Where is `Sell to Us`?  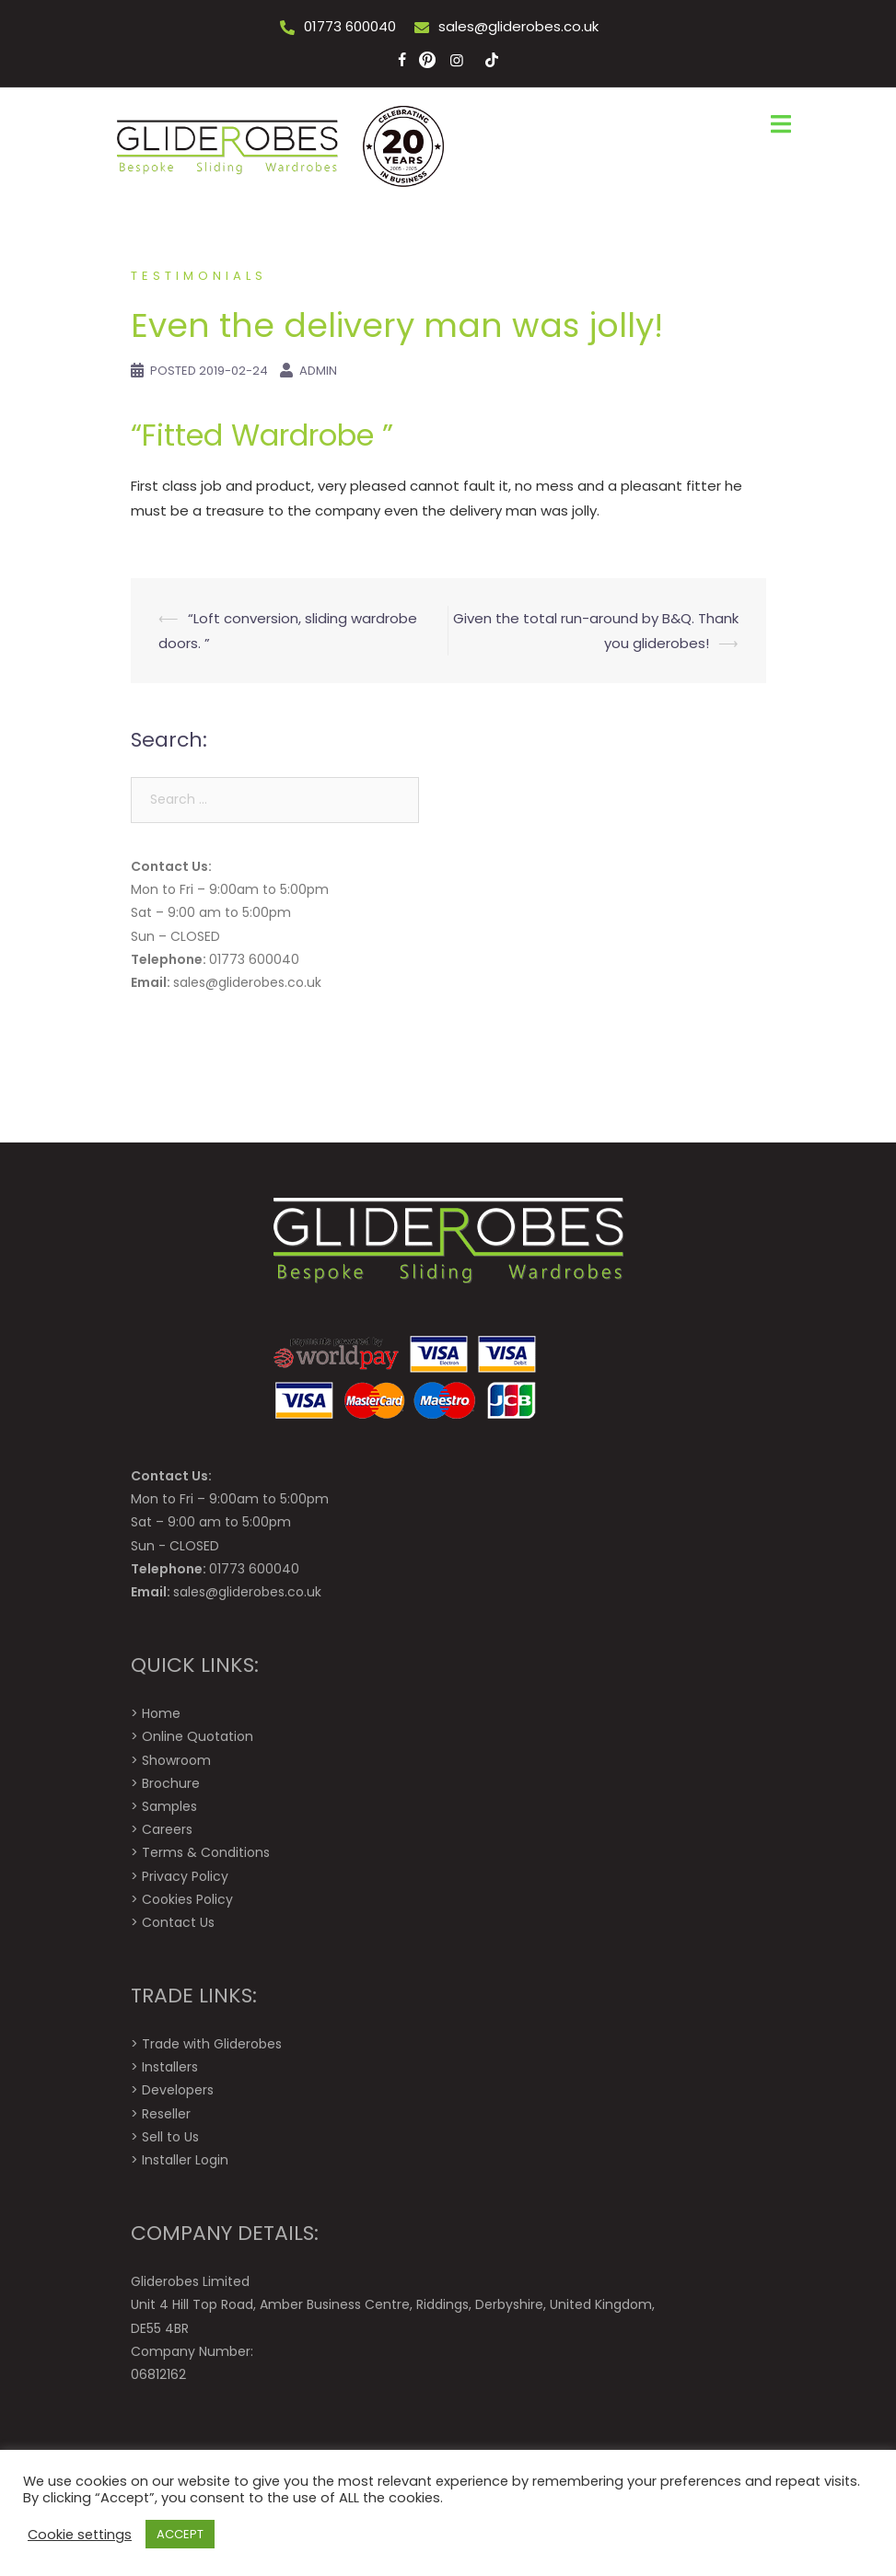 Sell to Us is located at coordinates (170, 2137).